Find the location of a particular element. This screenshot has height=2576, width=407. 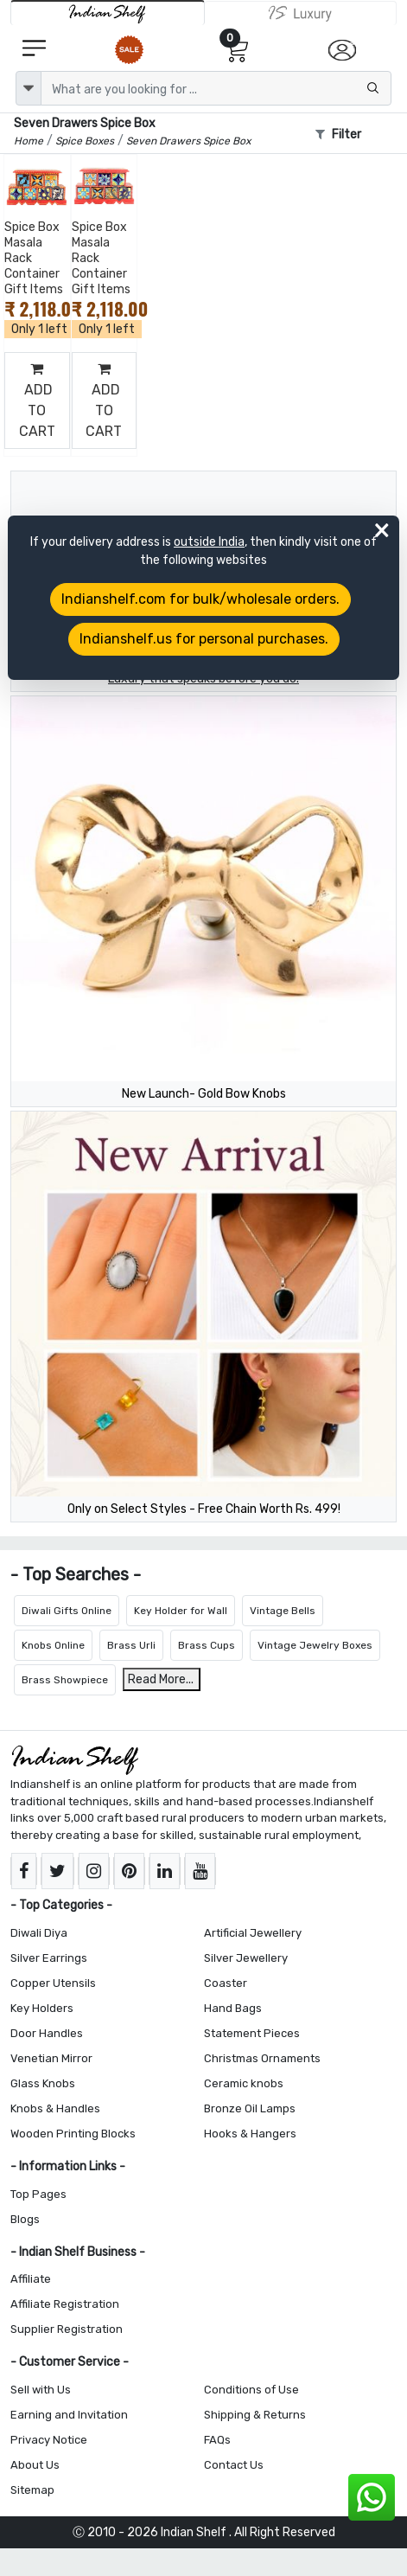

Silver Jewellery is located at coordinates (246, 1957).